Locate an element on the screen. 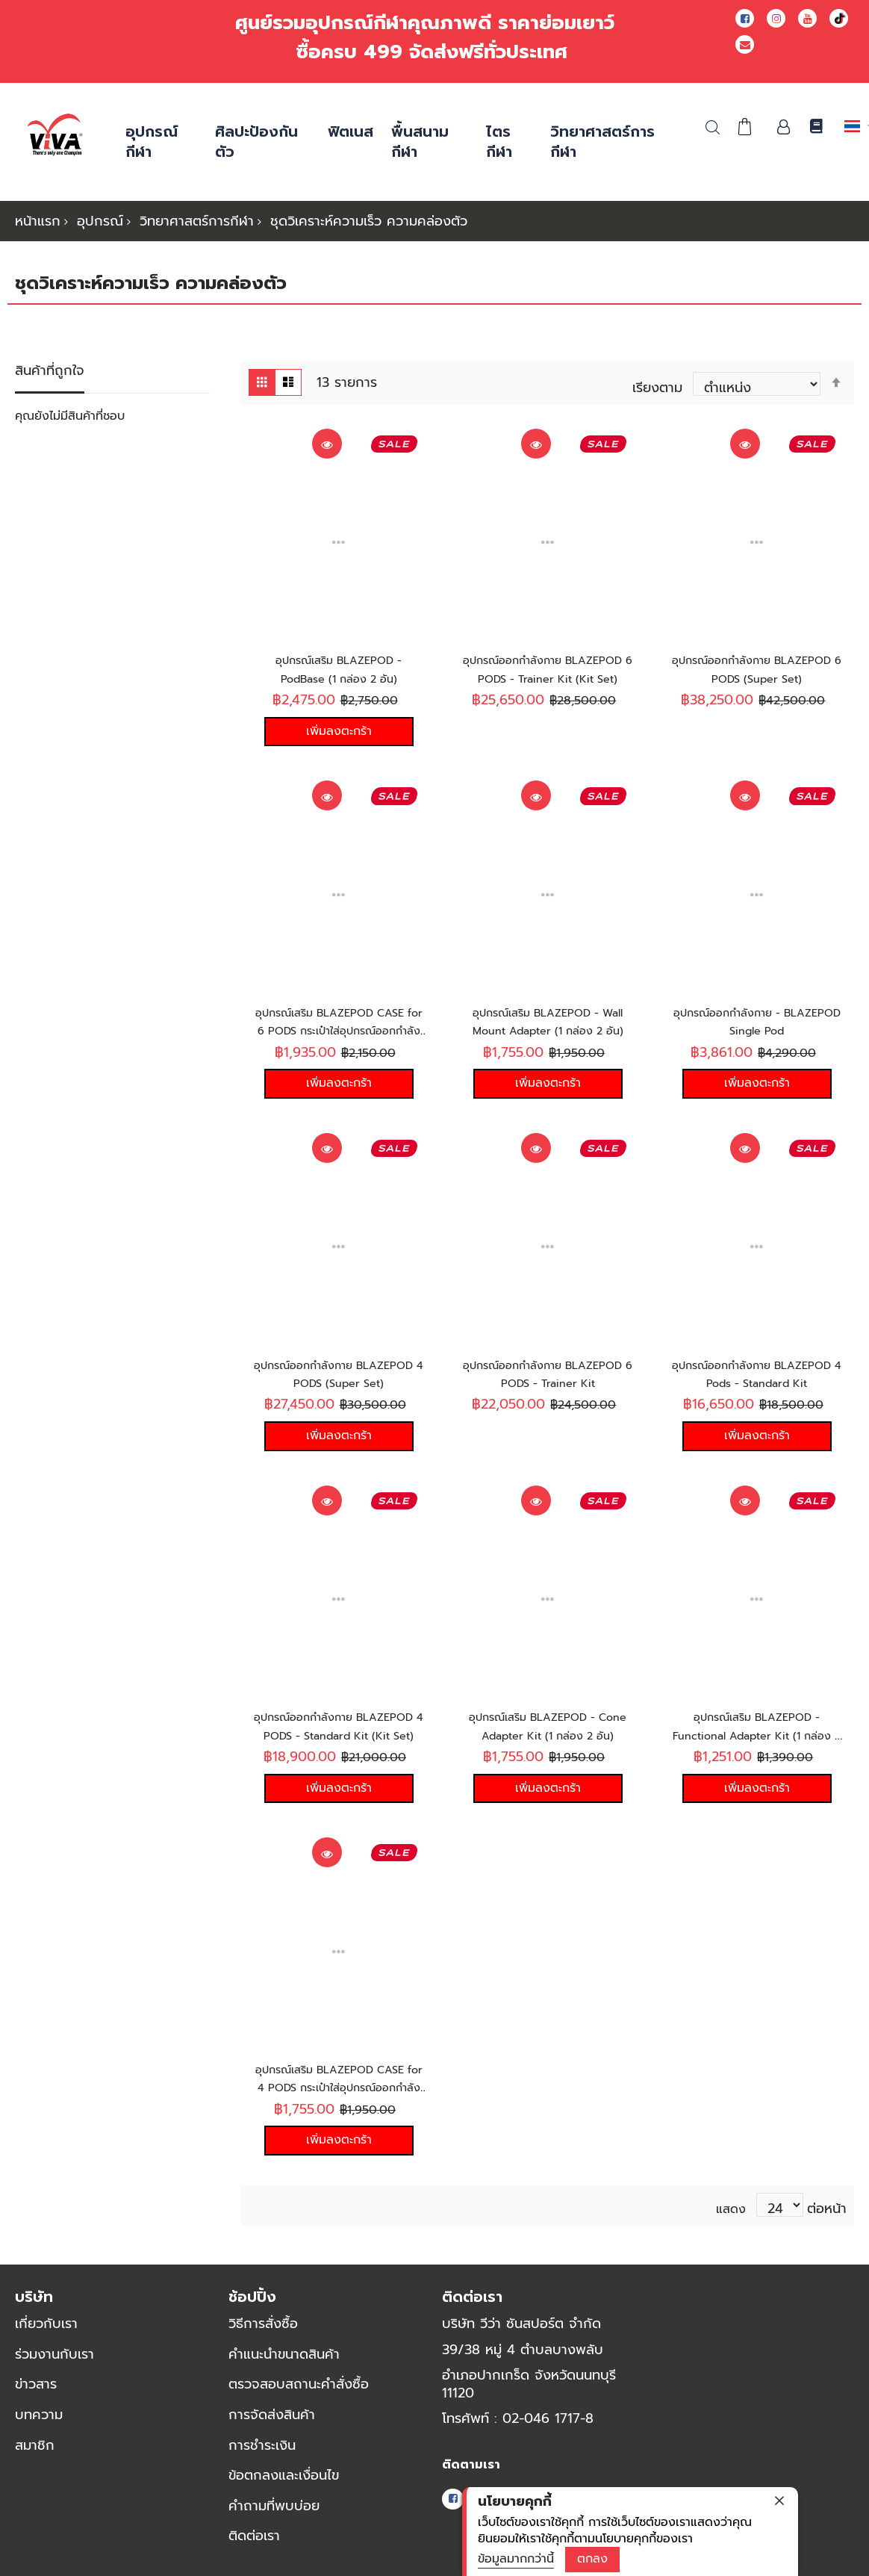 The width and height of the screenshot is (869, 2576). อุปกรณ์ออกกำลังกาย BLAZEPOD 6 PODS - Trainer Kit is located at coordinates (547, 1386).